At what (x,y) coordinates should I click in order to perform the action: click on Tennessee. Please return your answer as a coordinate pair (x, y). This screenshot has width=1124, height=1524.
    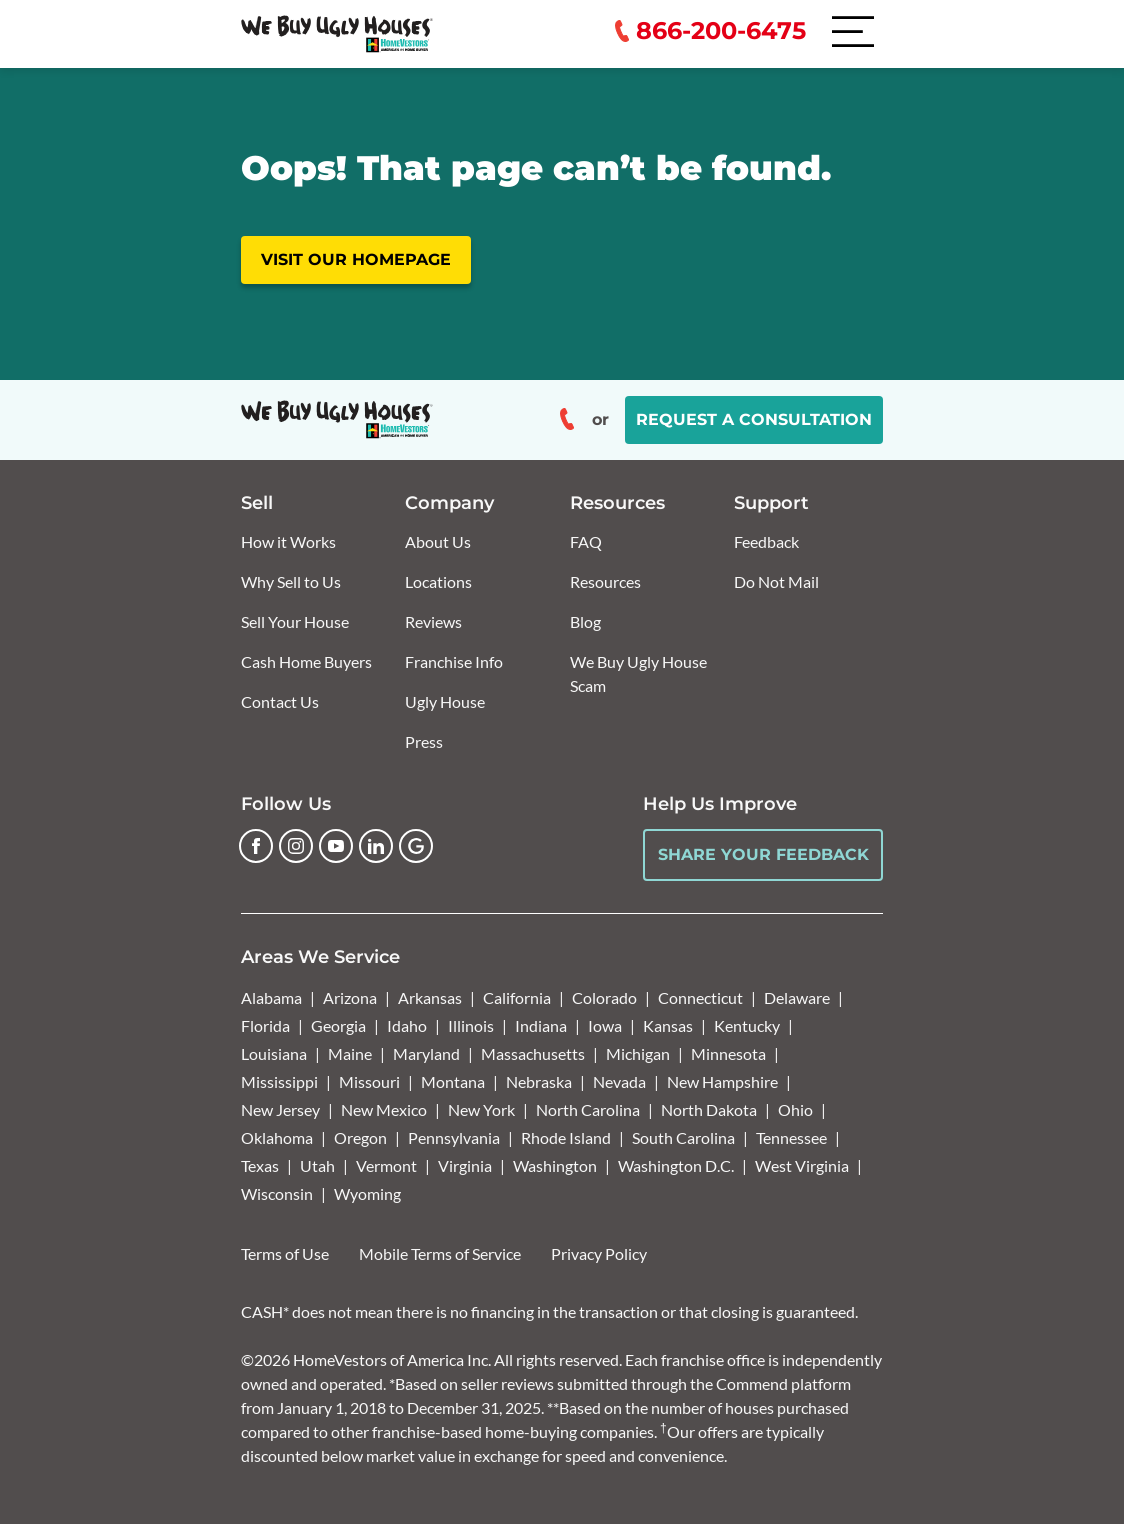
    Looking at the image, I should click on (791, 1137).